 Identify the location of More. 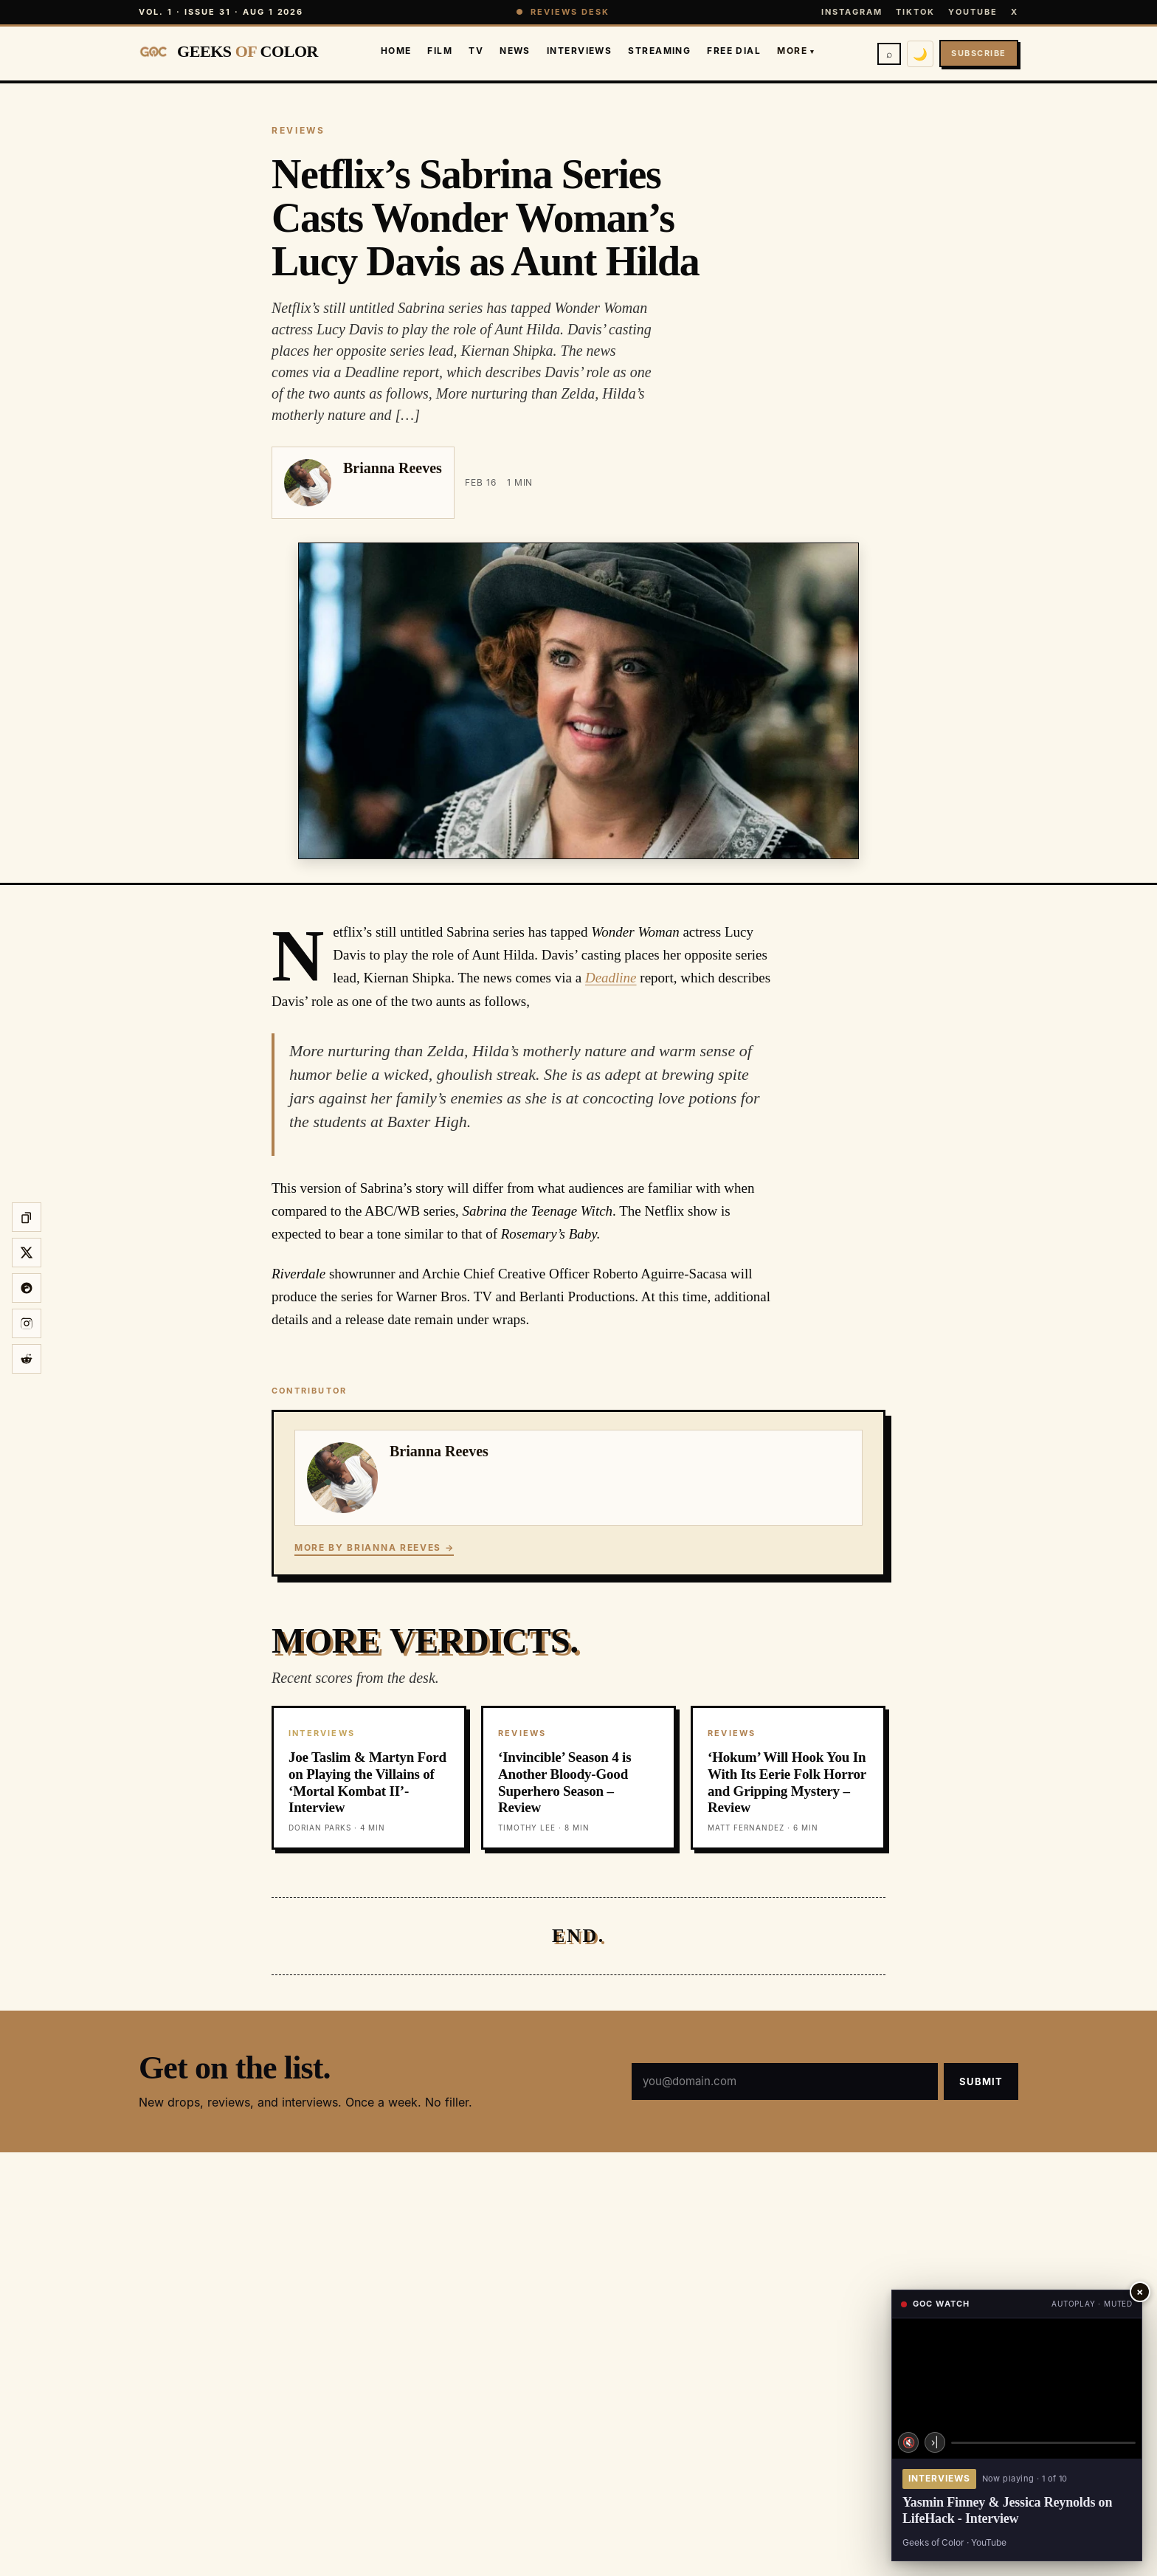
(796, 51).